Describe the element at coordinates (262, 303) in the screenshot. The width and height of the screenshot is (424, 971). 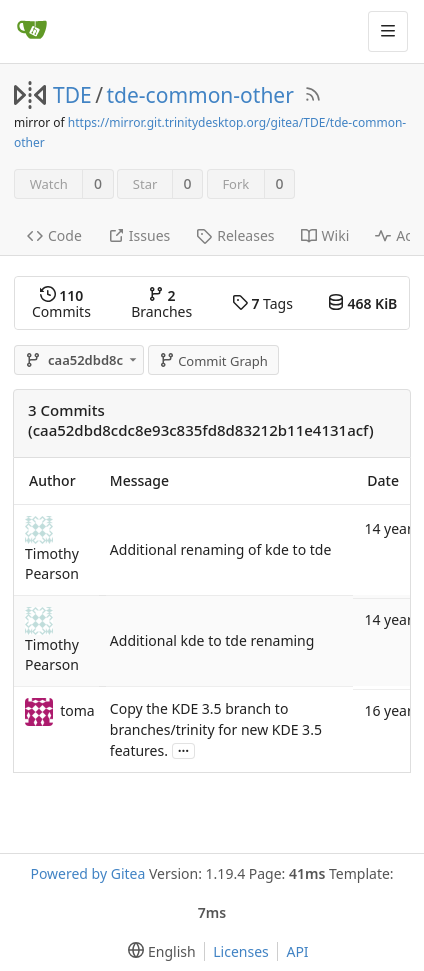
I see `Tags` at that location.